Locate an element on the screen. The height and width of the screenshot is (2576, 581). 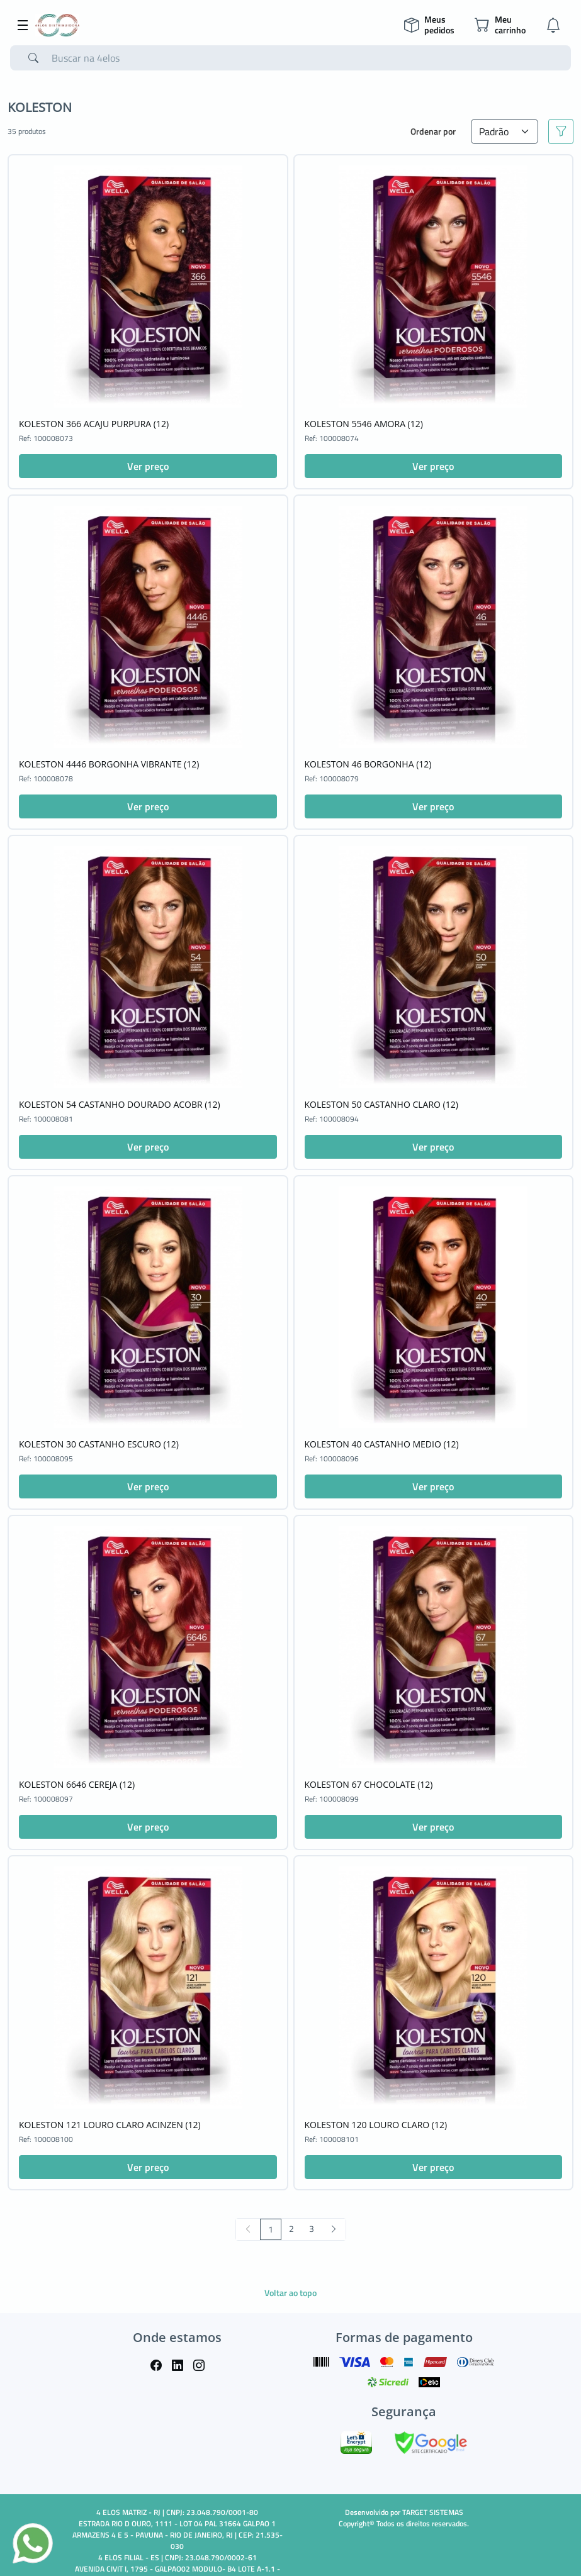
KOLESTON 5546 AMORA (12) is located at coordinates (364, 424).